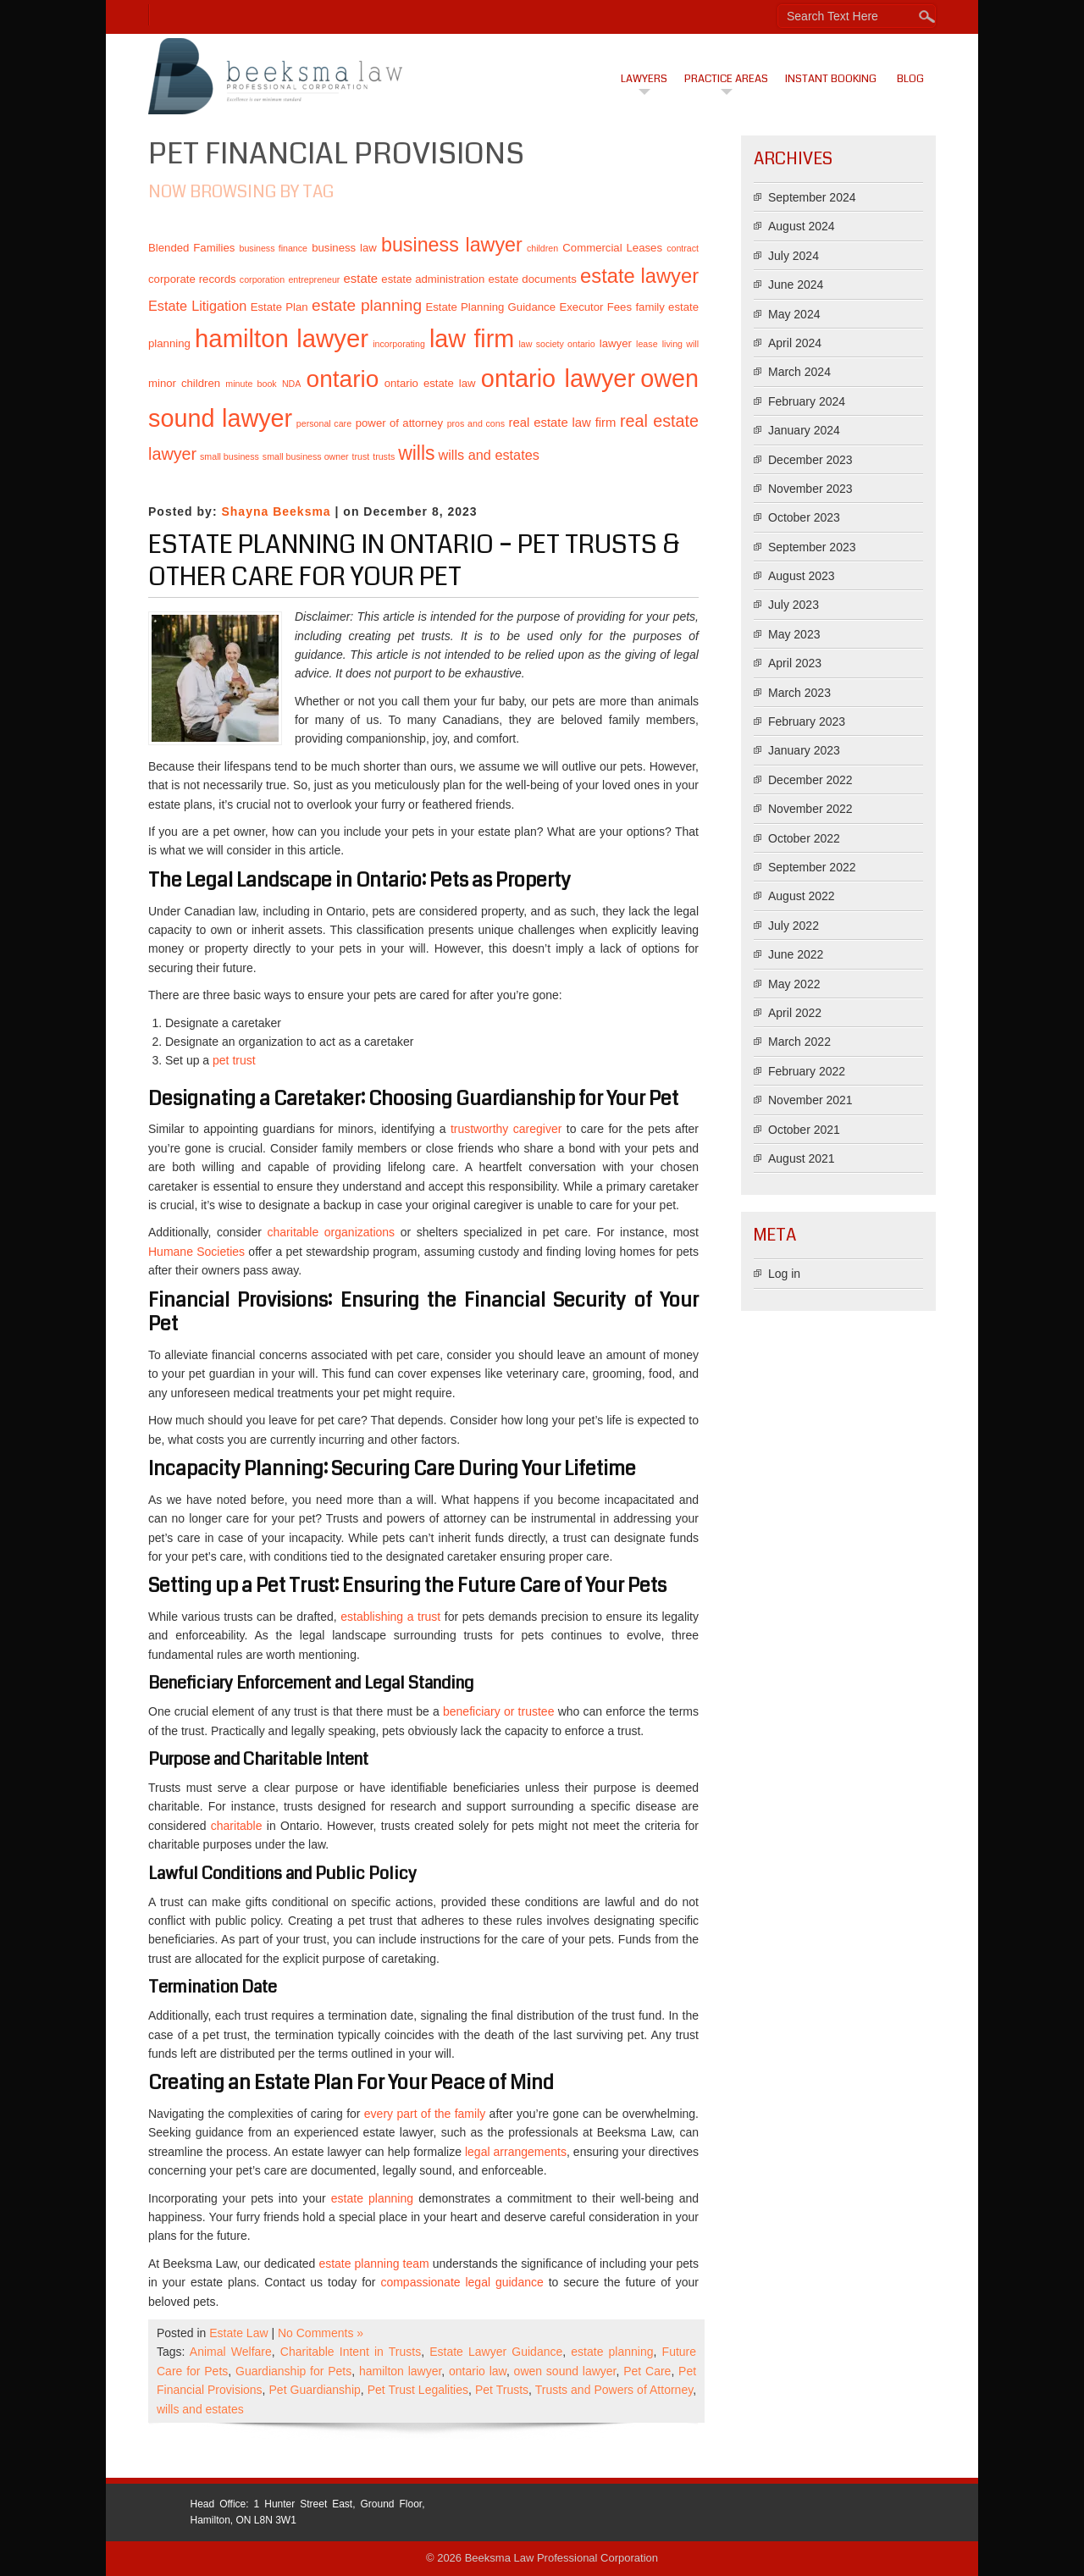 This screenshot has height=2576, width=1084. What do you see at coordinates (315, 2389) in the screenshot?
I see `Pet Guardianship` at bounding box center [315, 2389].